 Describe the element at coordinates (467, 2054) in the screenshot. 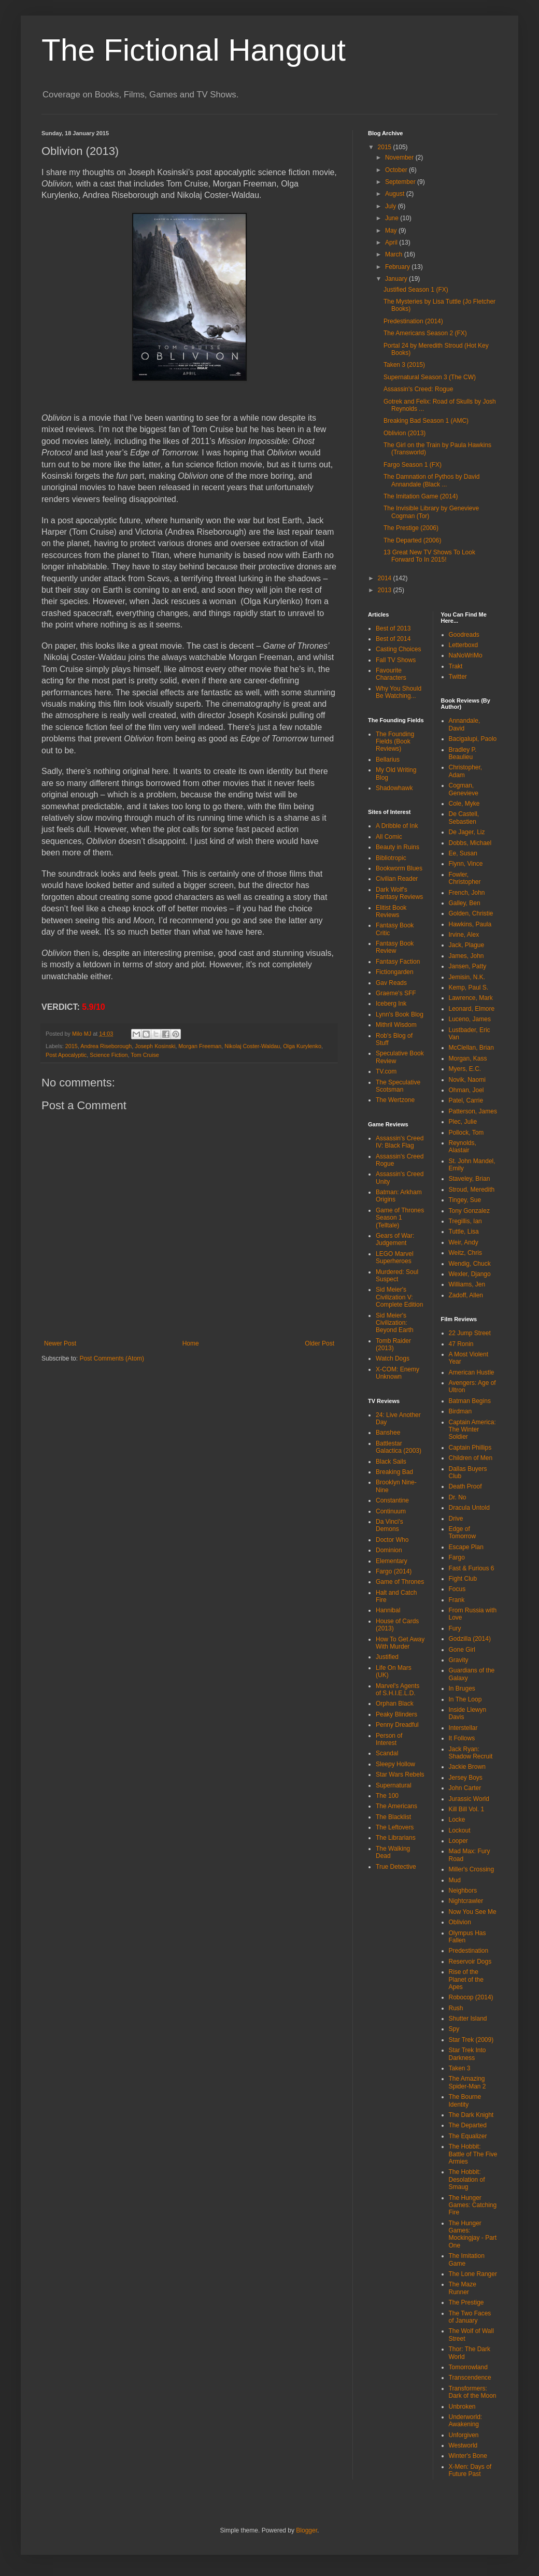

I see `Star Trek Into Darkness` at that location.